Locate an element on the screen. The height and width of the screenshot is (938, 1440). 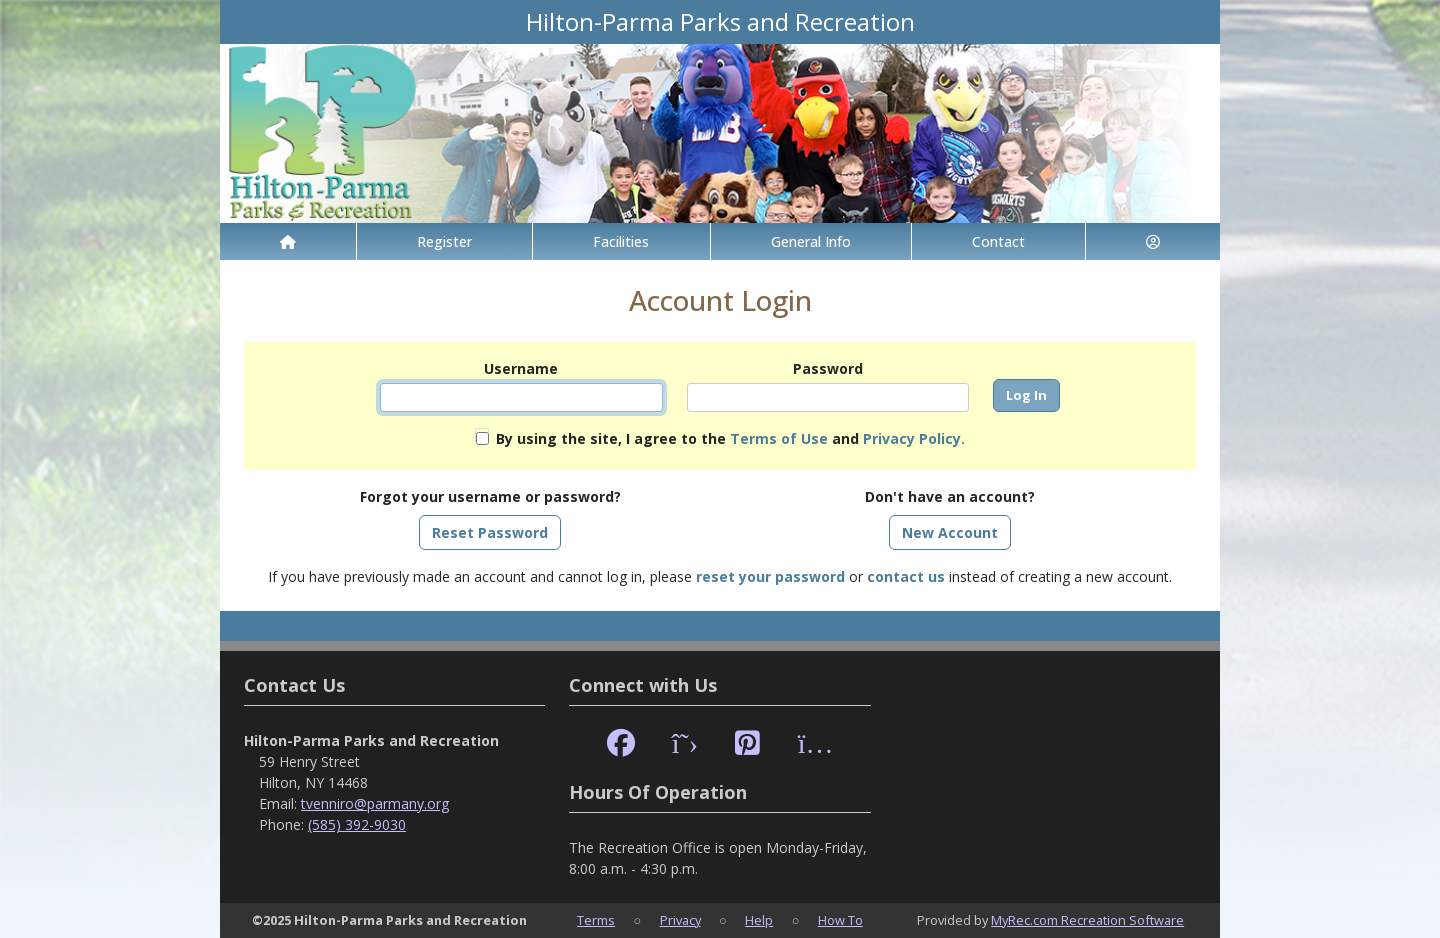
Terms of Use is located at coordinates (779, 438).